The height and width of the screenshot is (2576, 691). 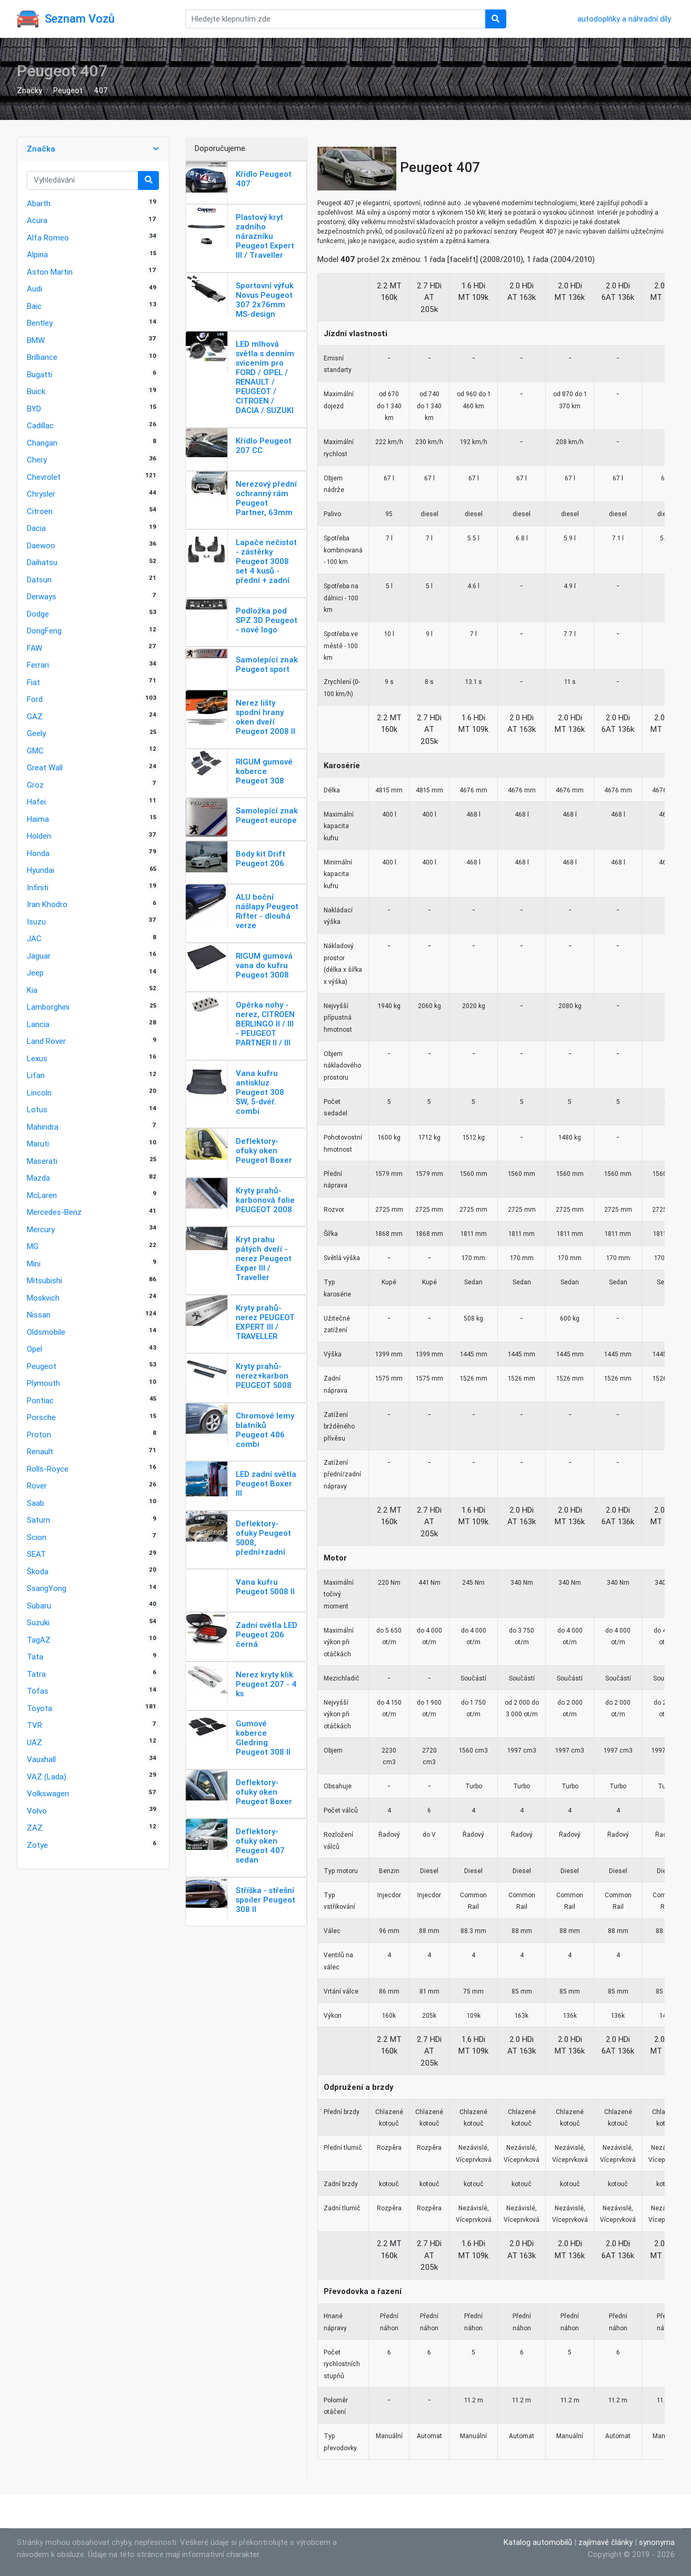 What do you see at coordinates (264, 771) in the screenshot?
I see `RIGUM gumové koberce Peugeot 308` at bounding box center [264, 771].